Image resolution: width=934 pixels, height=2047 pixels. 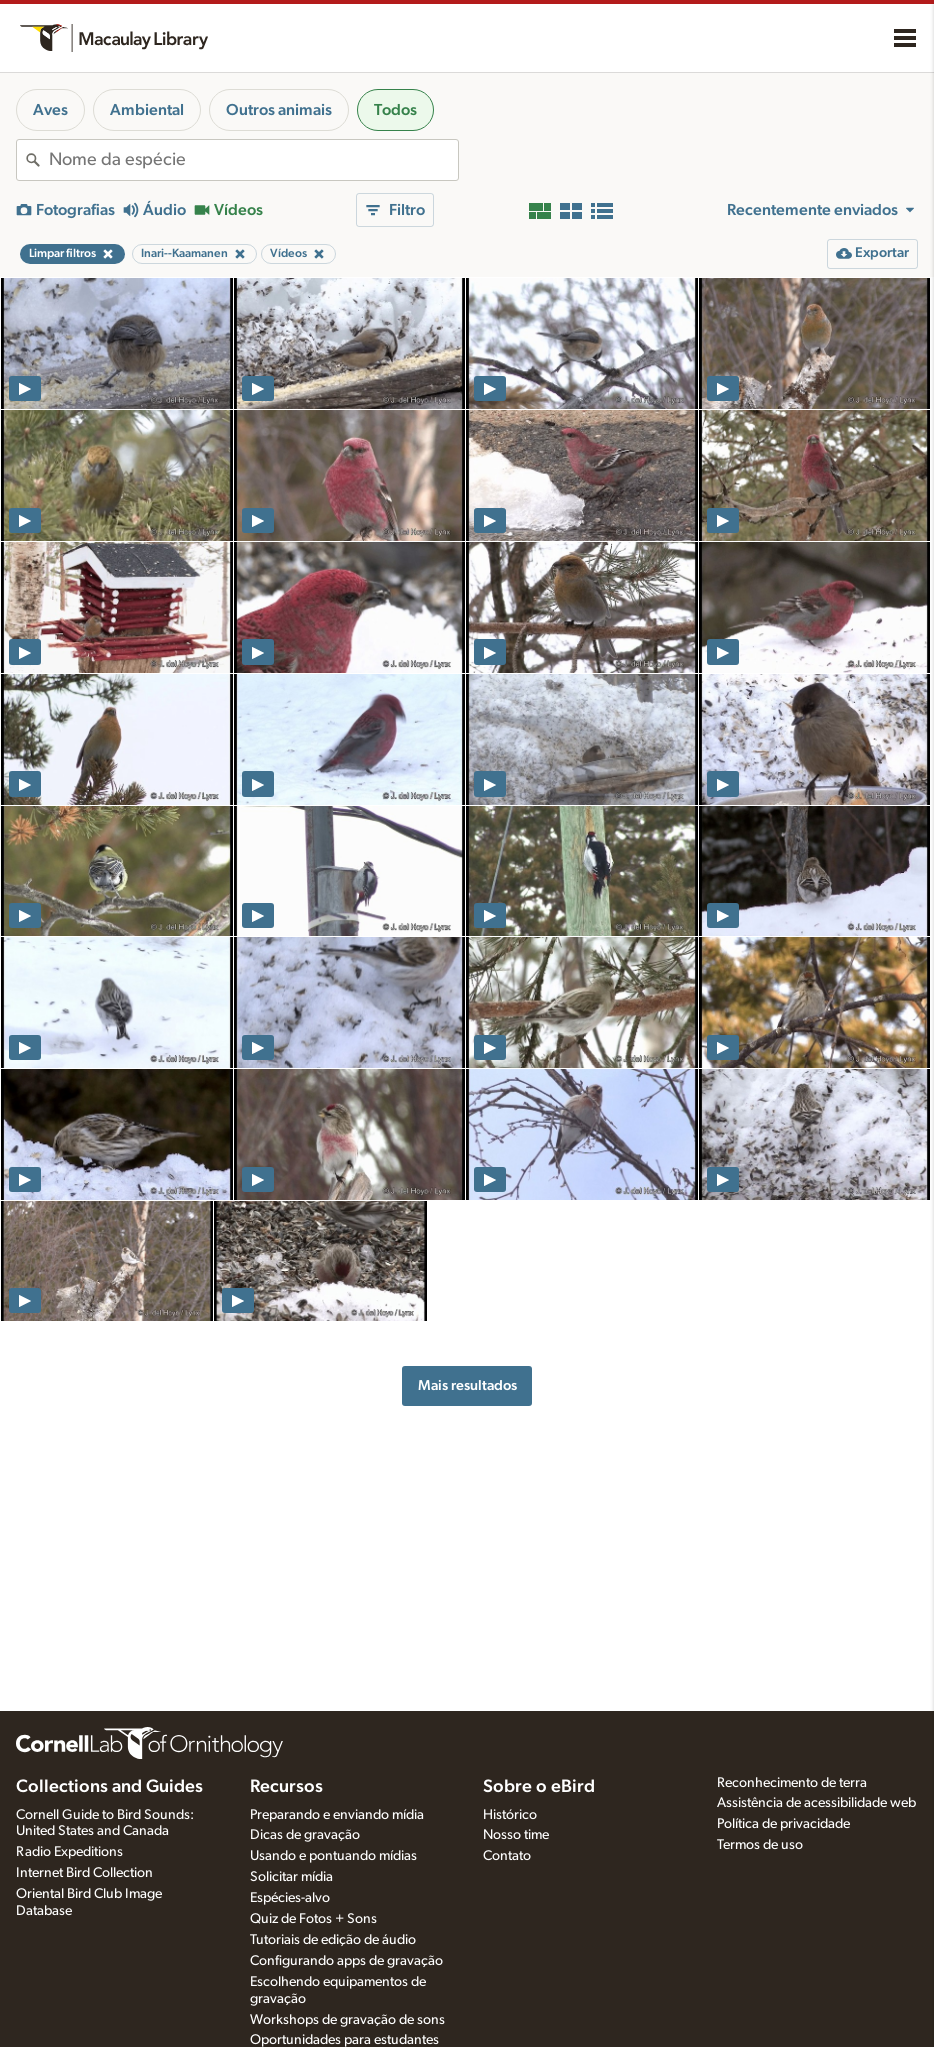 I want to click on Recursos, so click(x=286, y=1787).